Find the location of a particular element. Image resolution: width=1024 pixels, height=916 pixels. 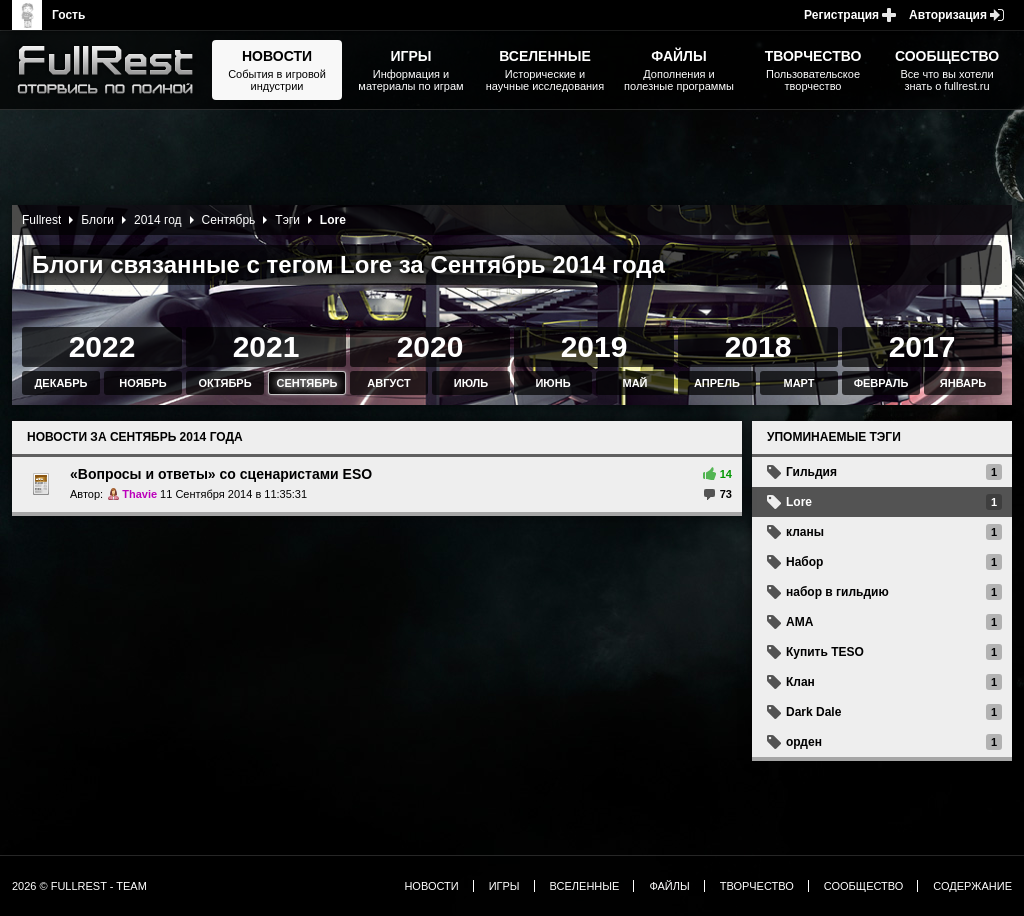

Dark Dale is located at coordinates (813, 712).